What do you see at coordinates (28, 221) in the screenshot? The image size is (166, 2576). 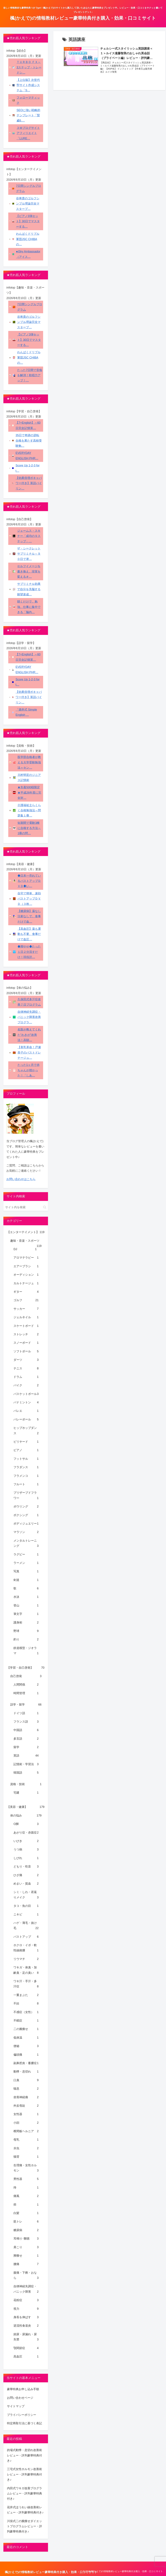 I see `【ピアノ3弾セット】30日でマスターする…` at bounding box center [28, 221].